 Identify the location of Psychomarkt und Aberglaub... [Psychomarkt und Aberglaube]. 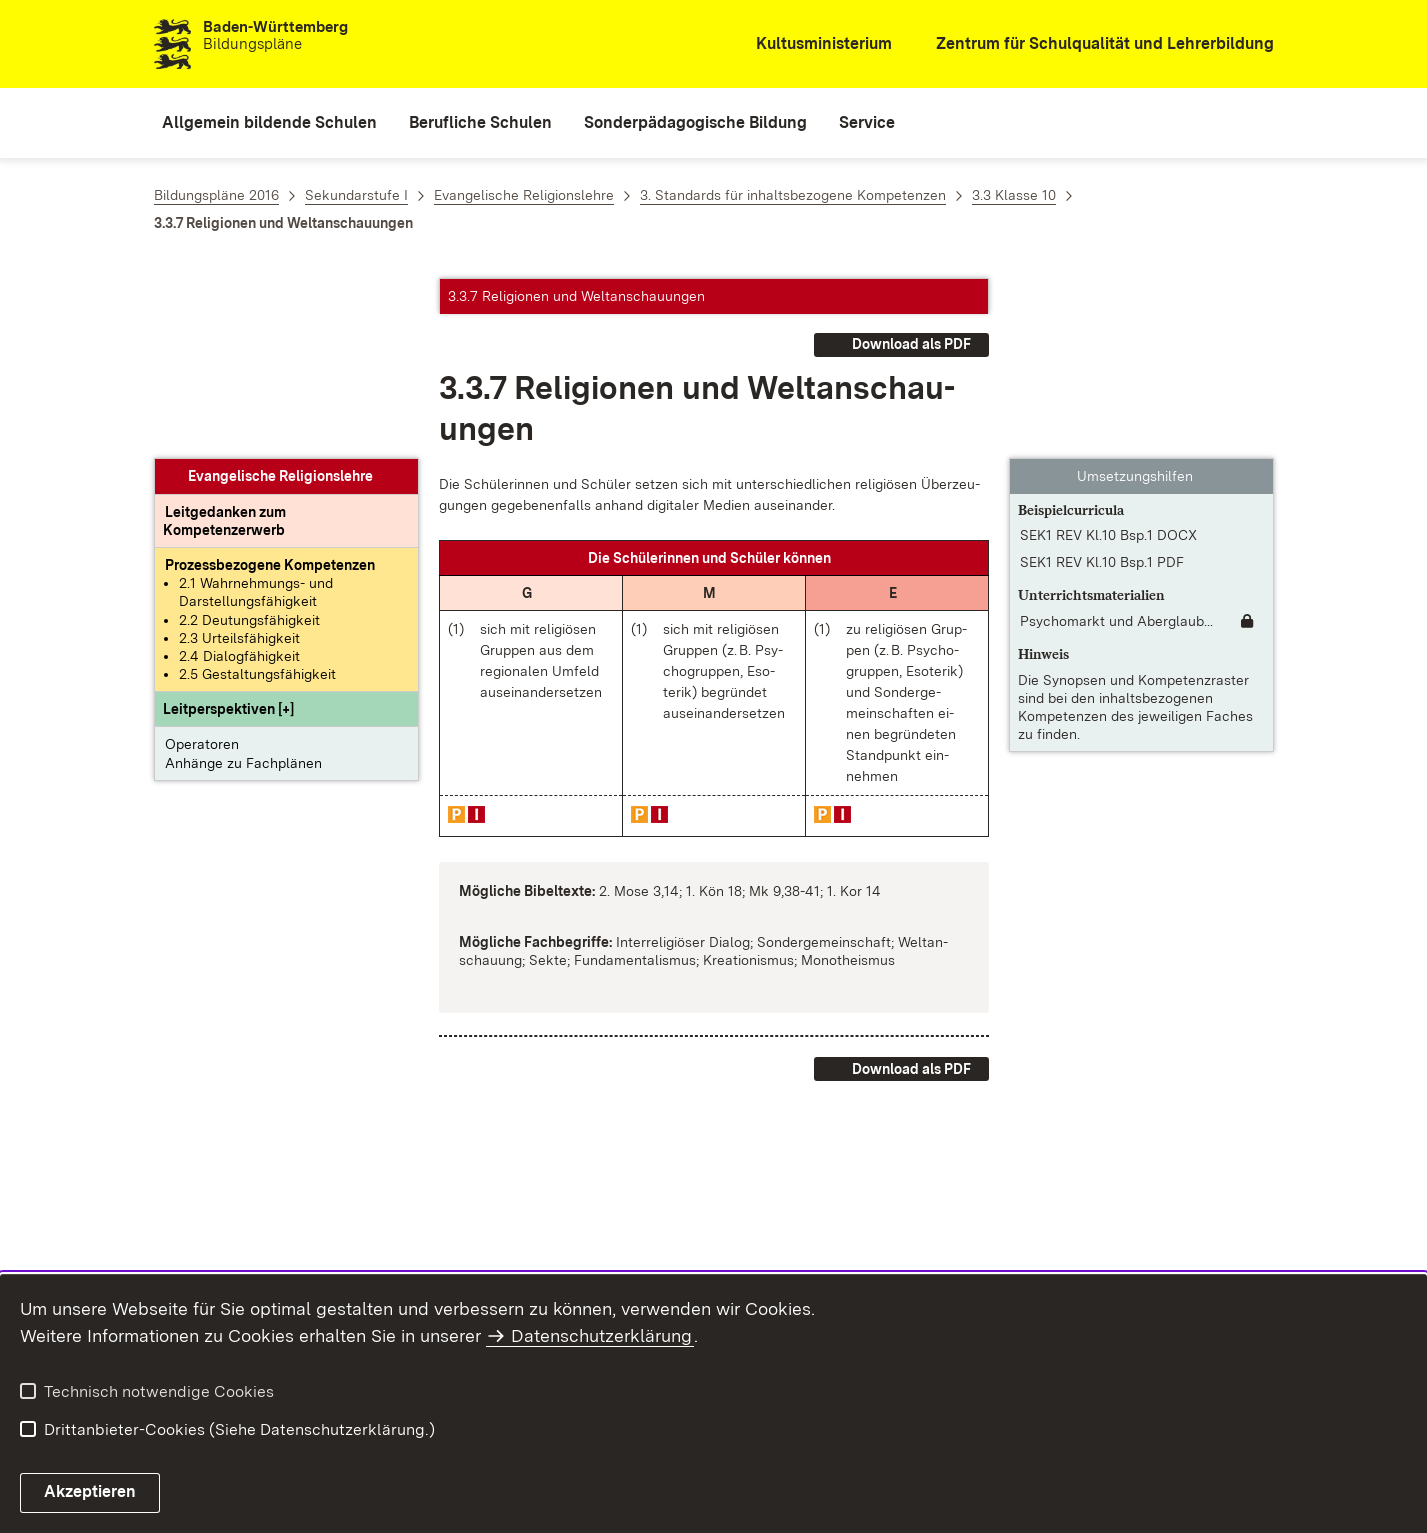
(1116, 441).